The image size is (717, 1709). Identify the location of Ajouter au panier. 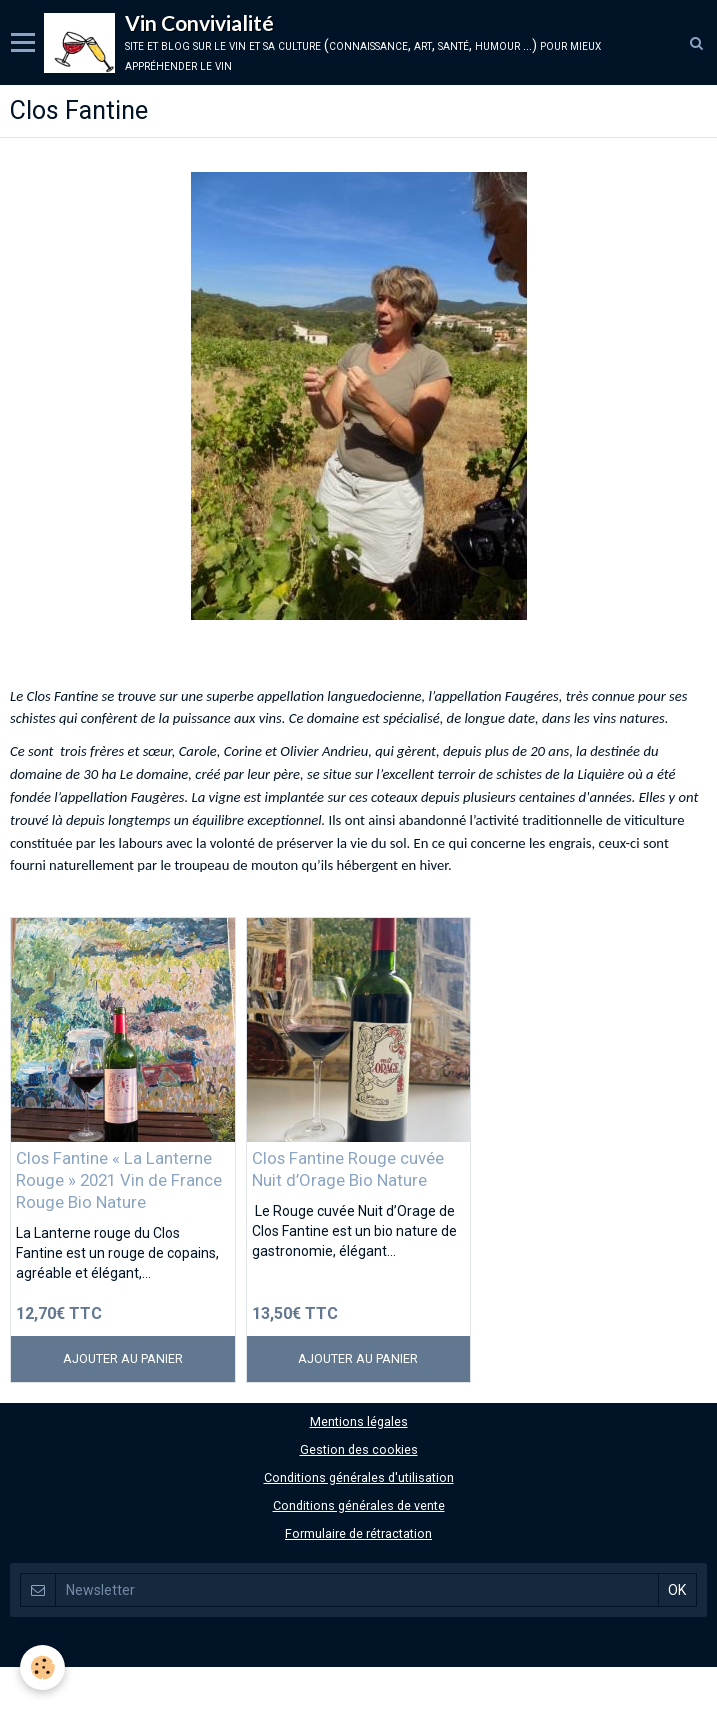
(123, 1358).